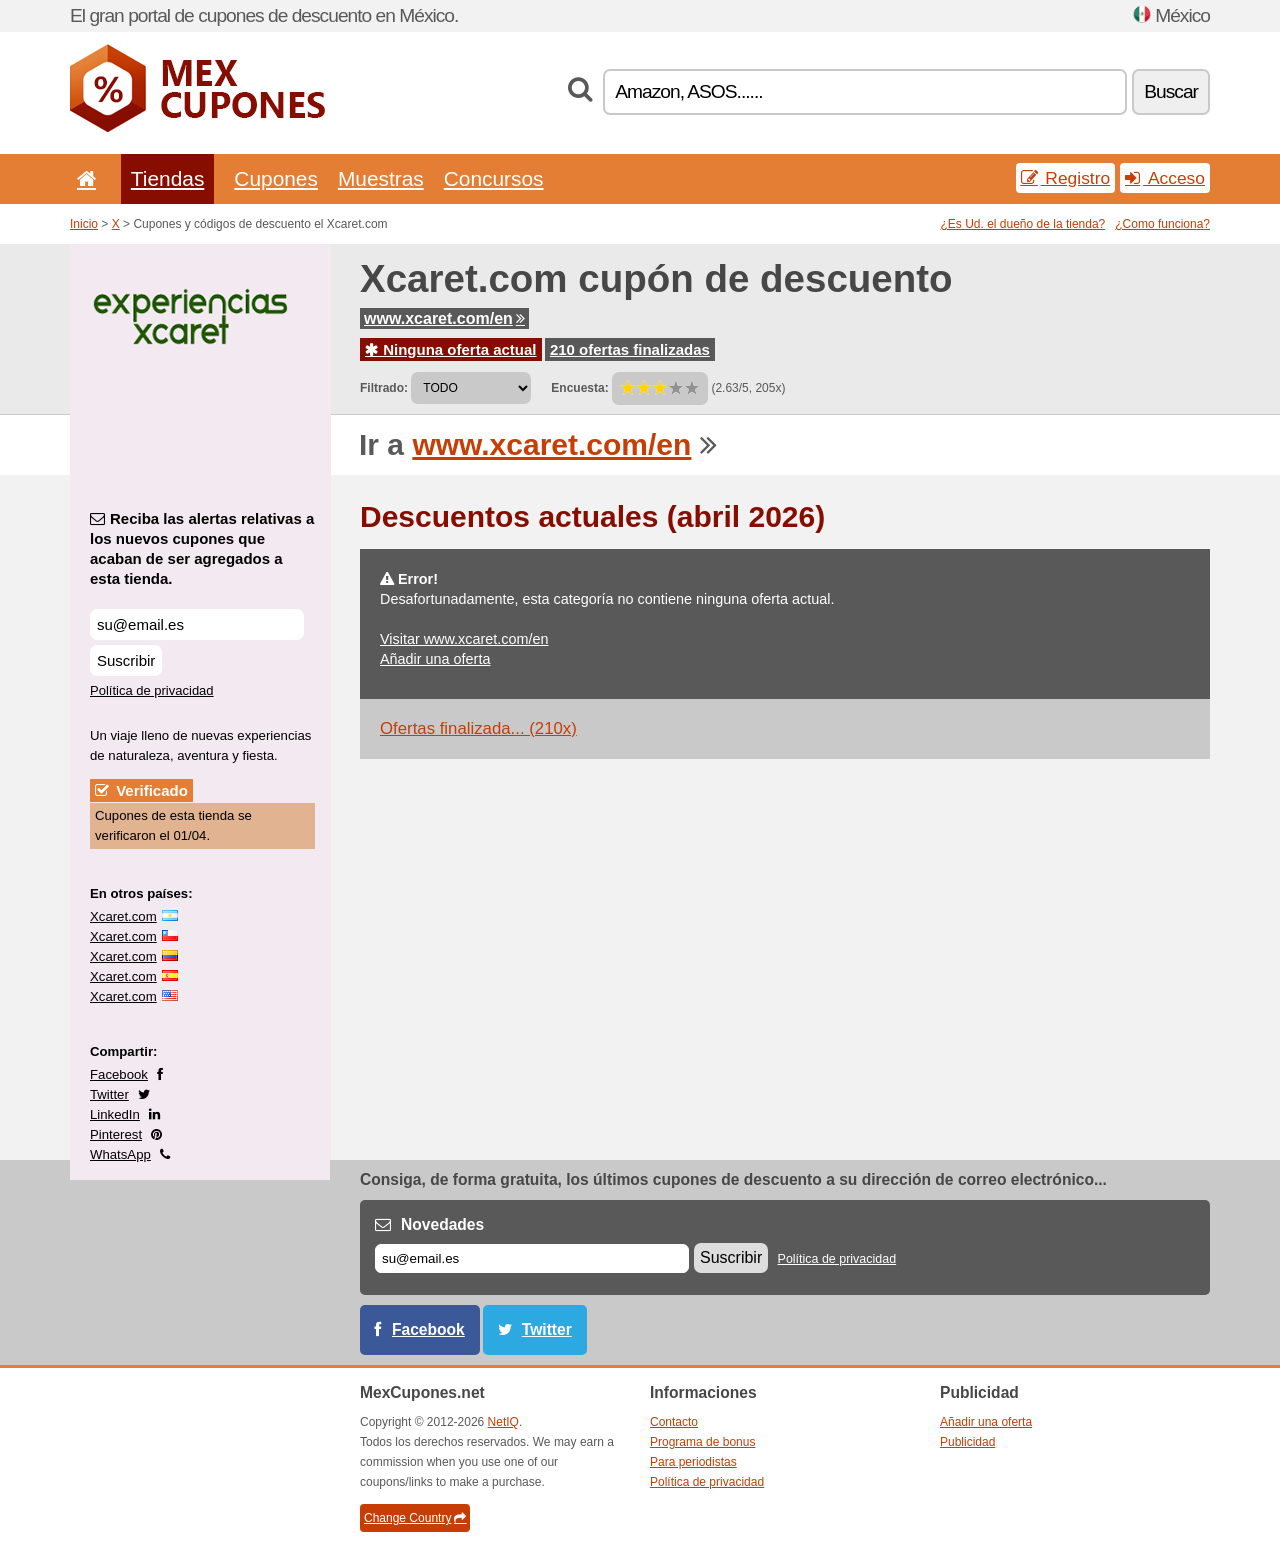 The height and width of the screenshot is (1552, 1280). What do you see at coordinates (1066, 178) in the screenshot?
I see `Registro` at bounding box center [1066, 178].